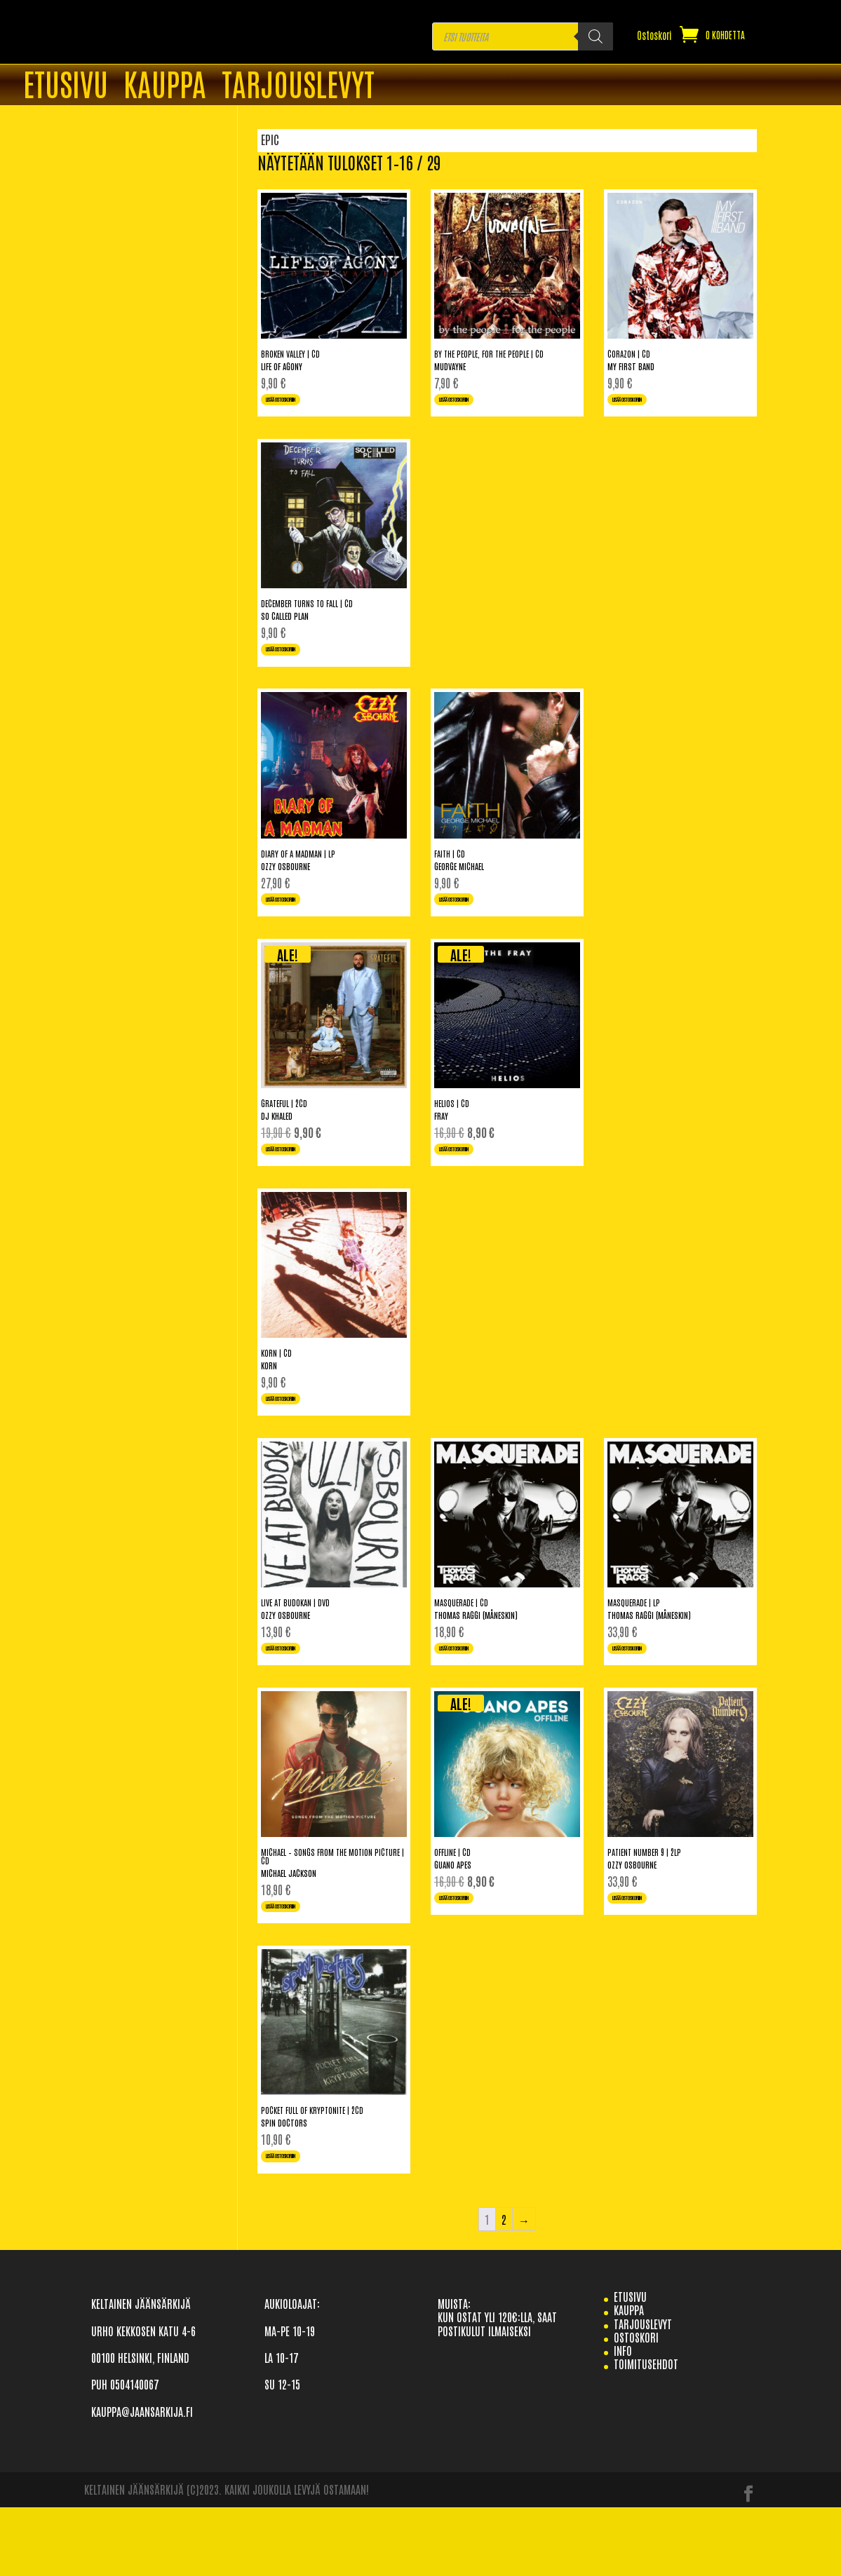  What do you see at coordinates (300, 1964) in the screenshot?
I see `Lisää ostoskoriin [Lisää ostoskoriin: “Michael - Songs From The Motion Picture | CD”]` at bounding box center [300, 1964].